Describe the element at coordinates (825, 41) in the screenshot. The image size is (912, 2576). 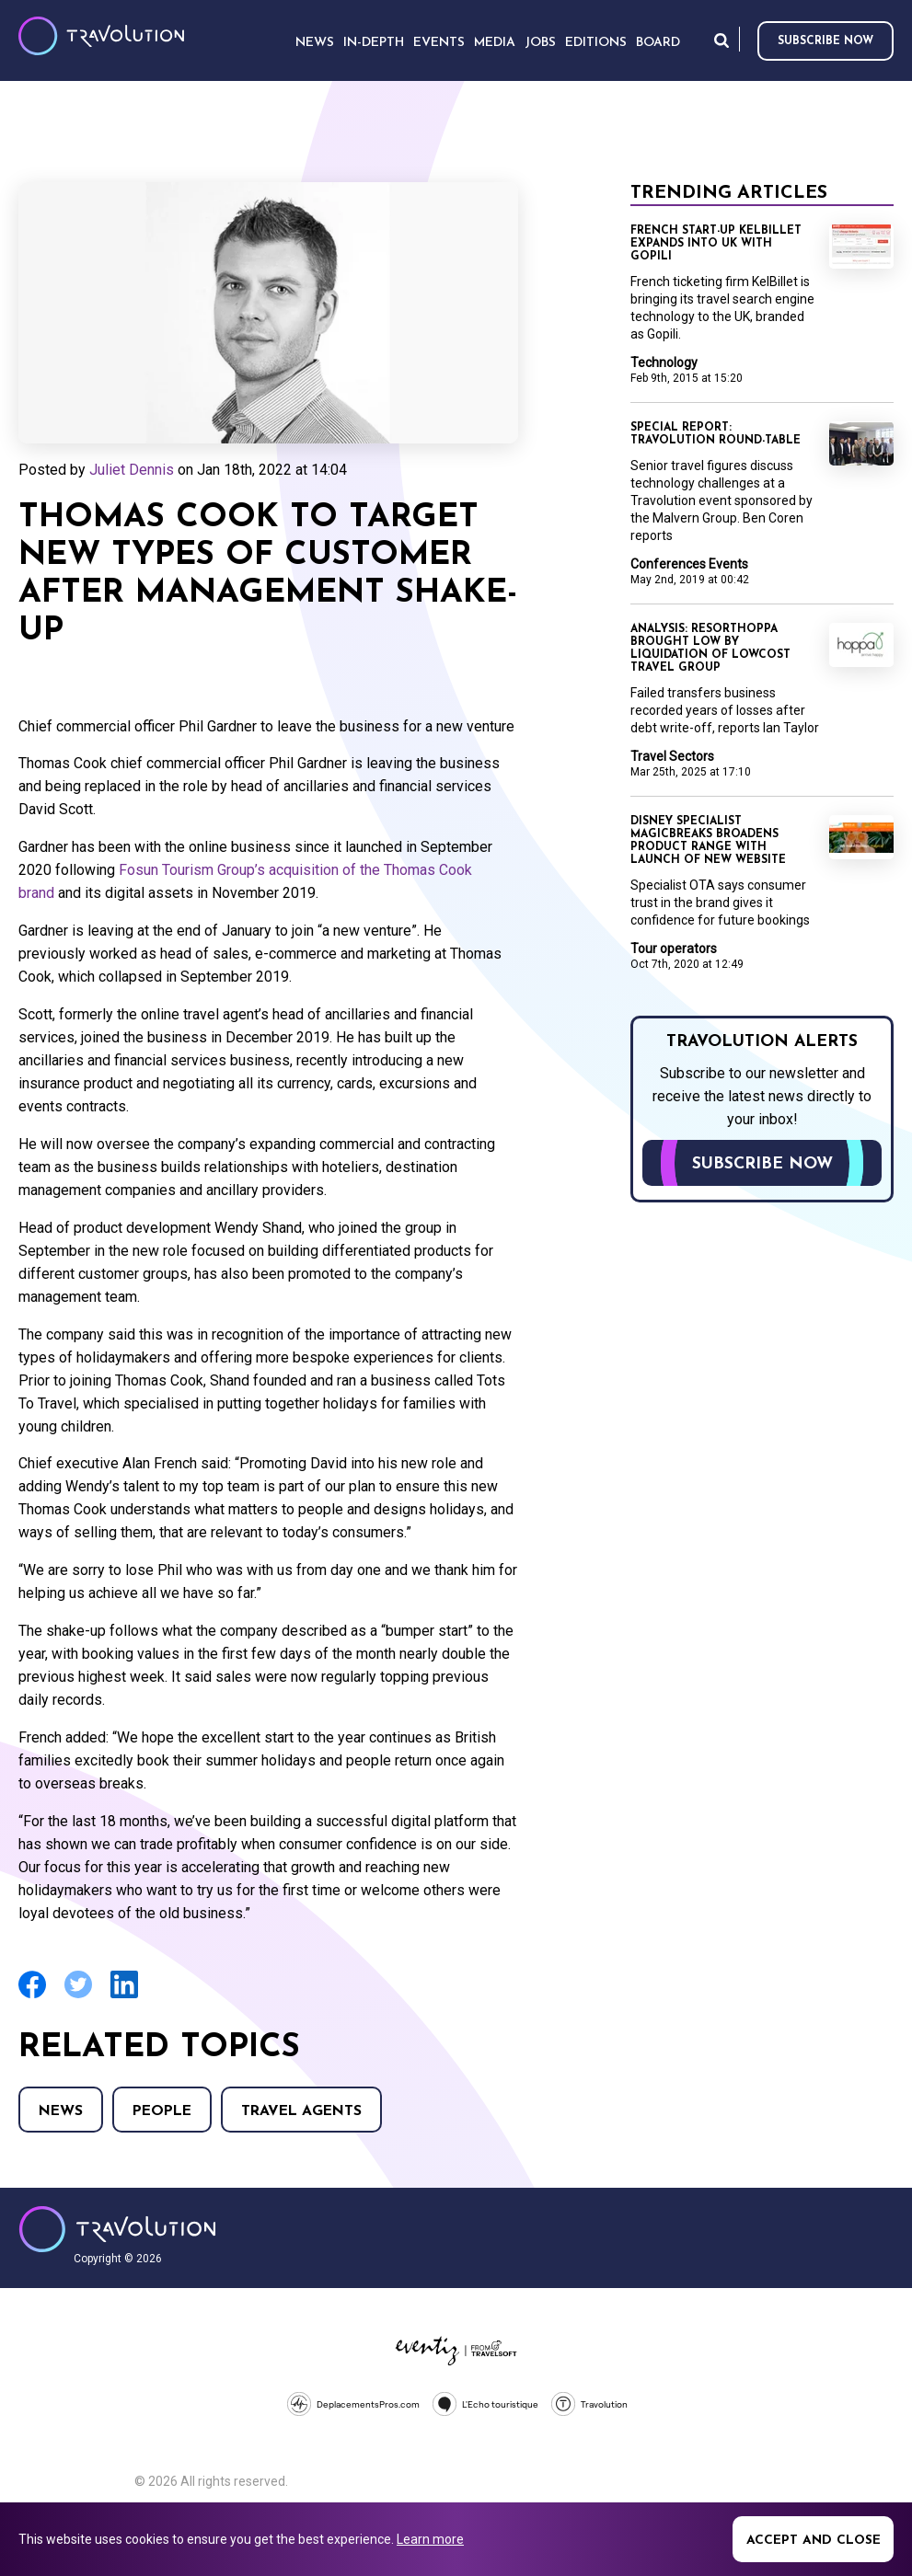
I see `Subscribe now` at that location.